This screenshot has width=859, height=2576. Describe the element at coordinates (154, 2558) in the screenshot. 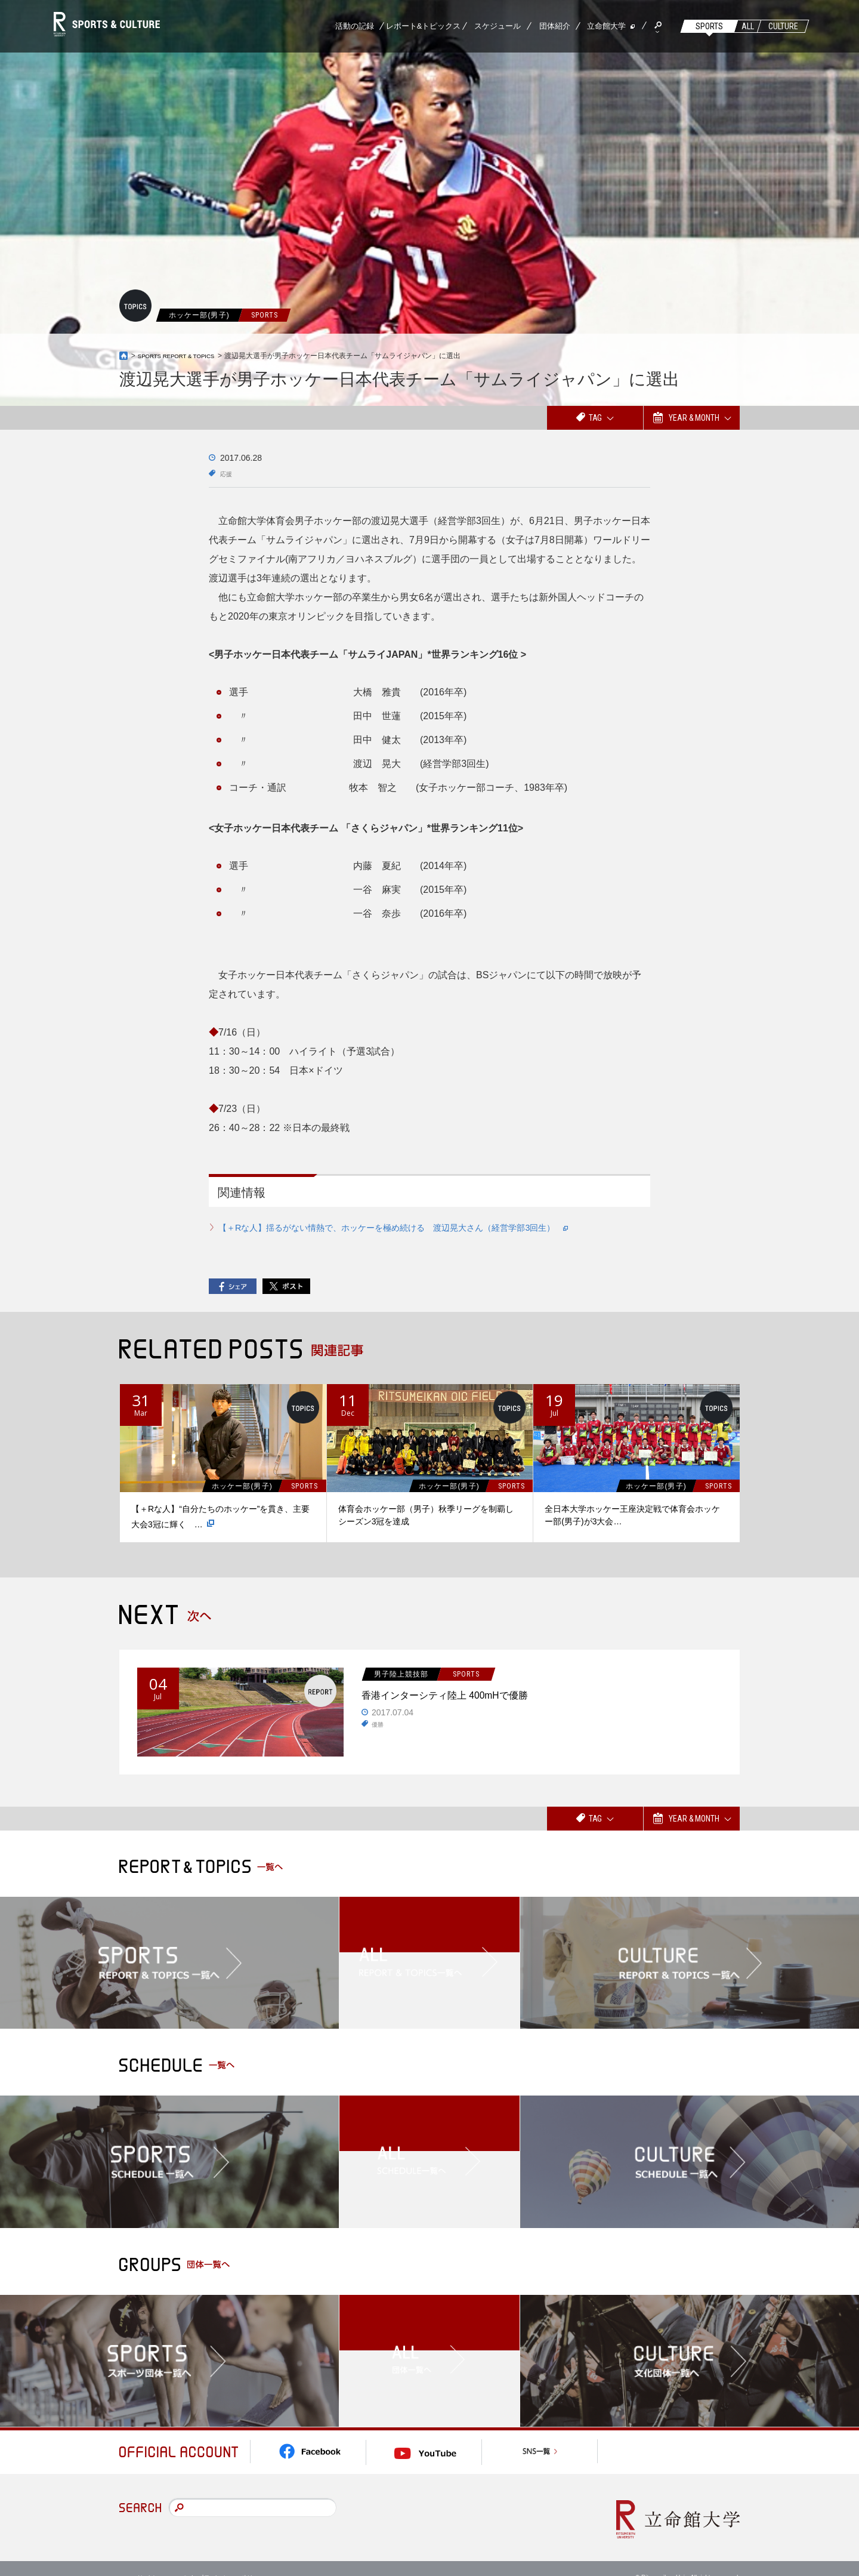

I see `このサイトについて` at that location.